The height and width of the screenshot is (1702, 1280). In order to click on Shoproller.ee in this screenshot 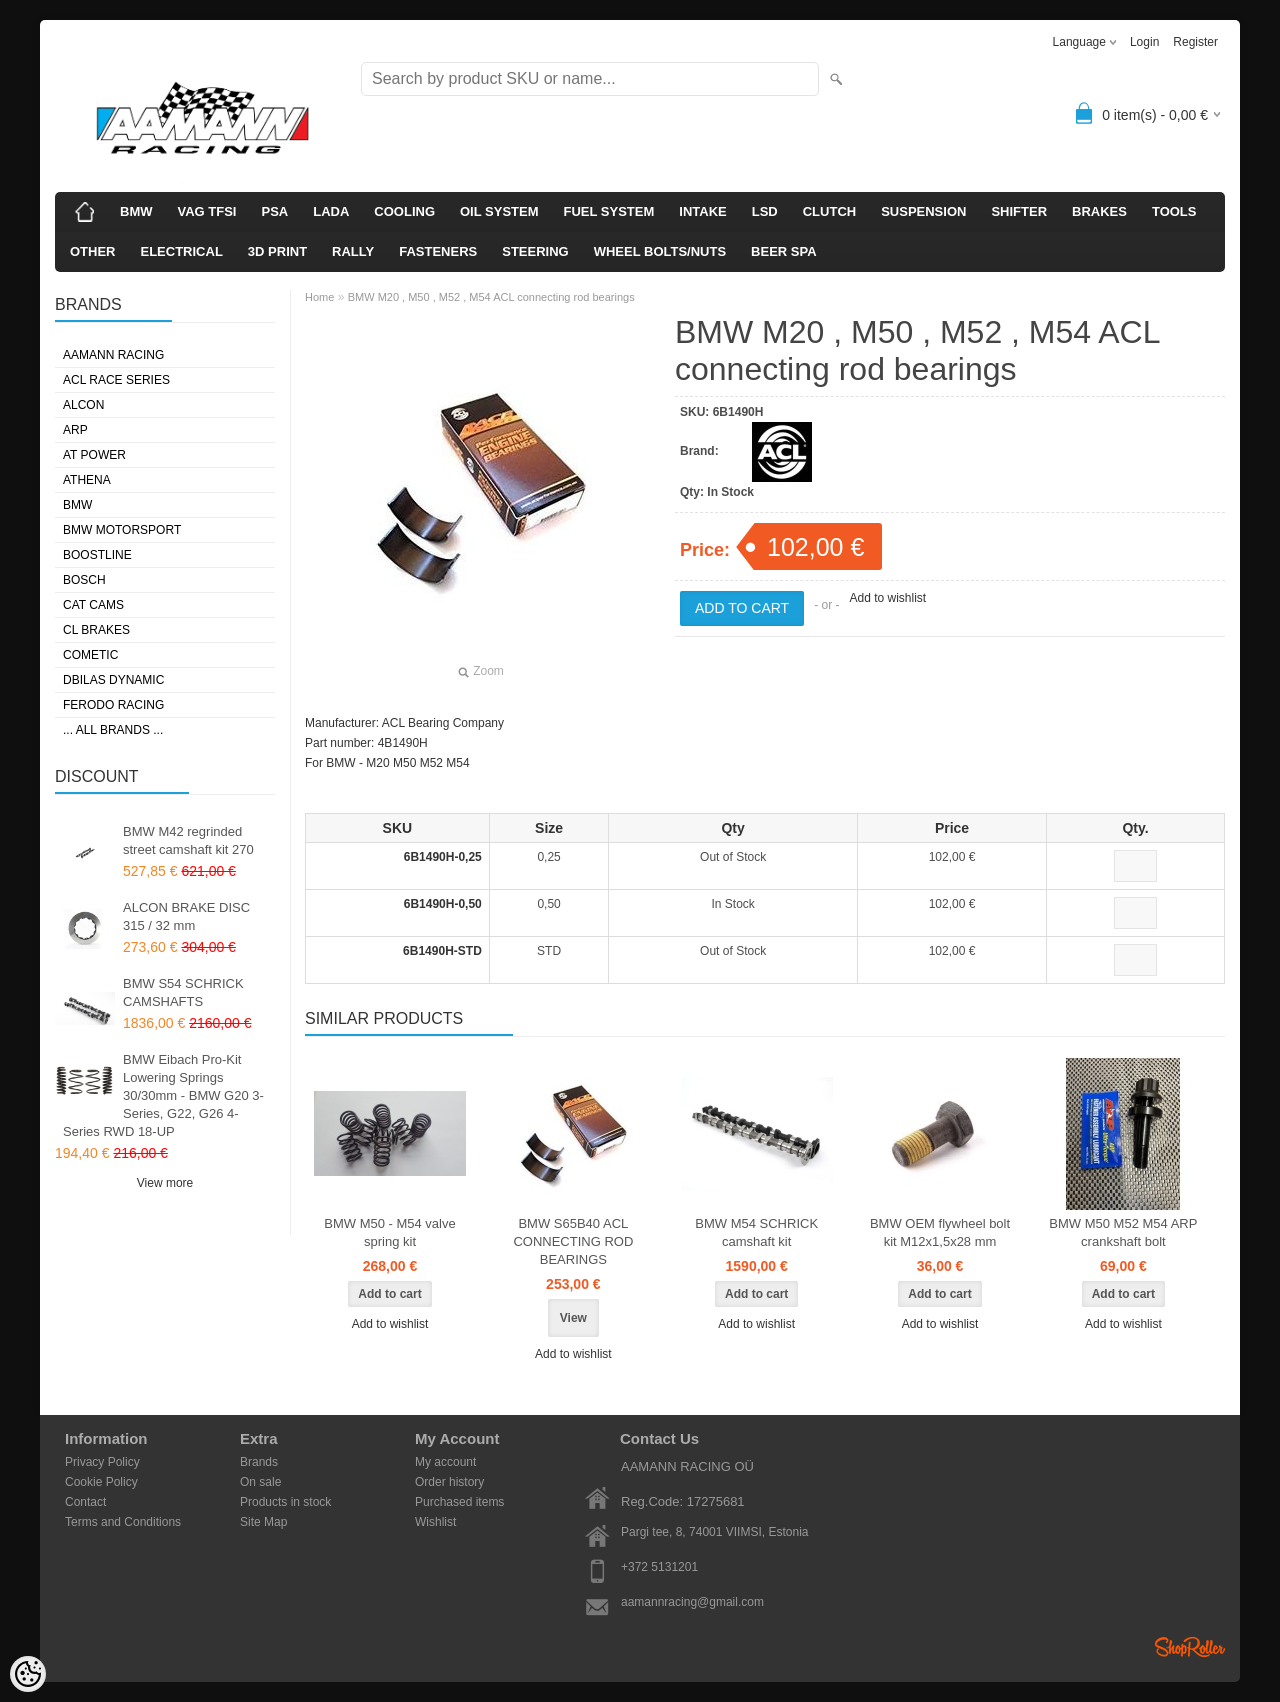, I will do `click(1190, 1647)`.